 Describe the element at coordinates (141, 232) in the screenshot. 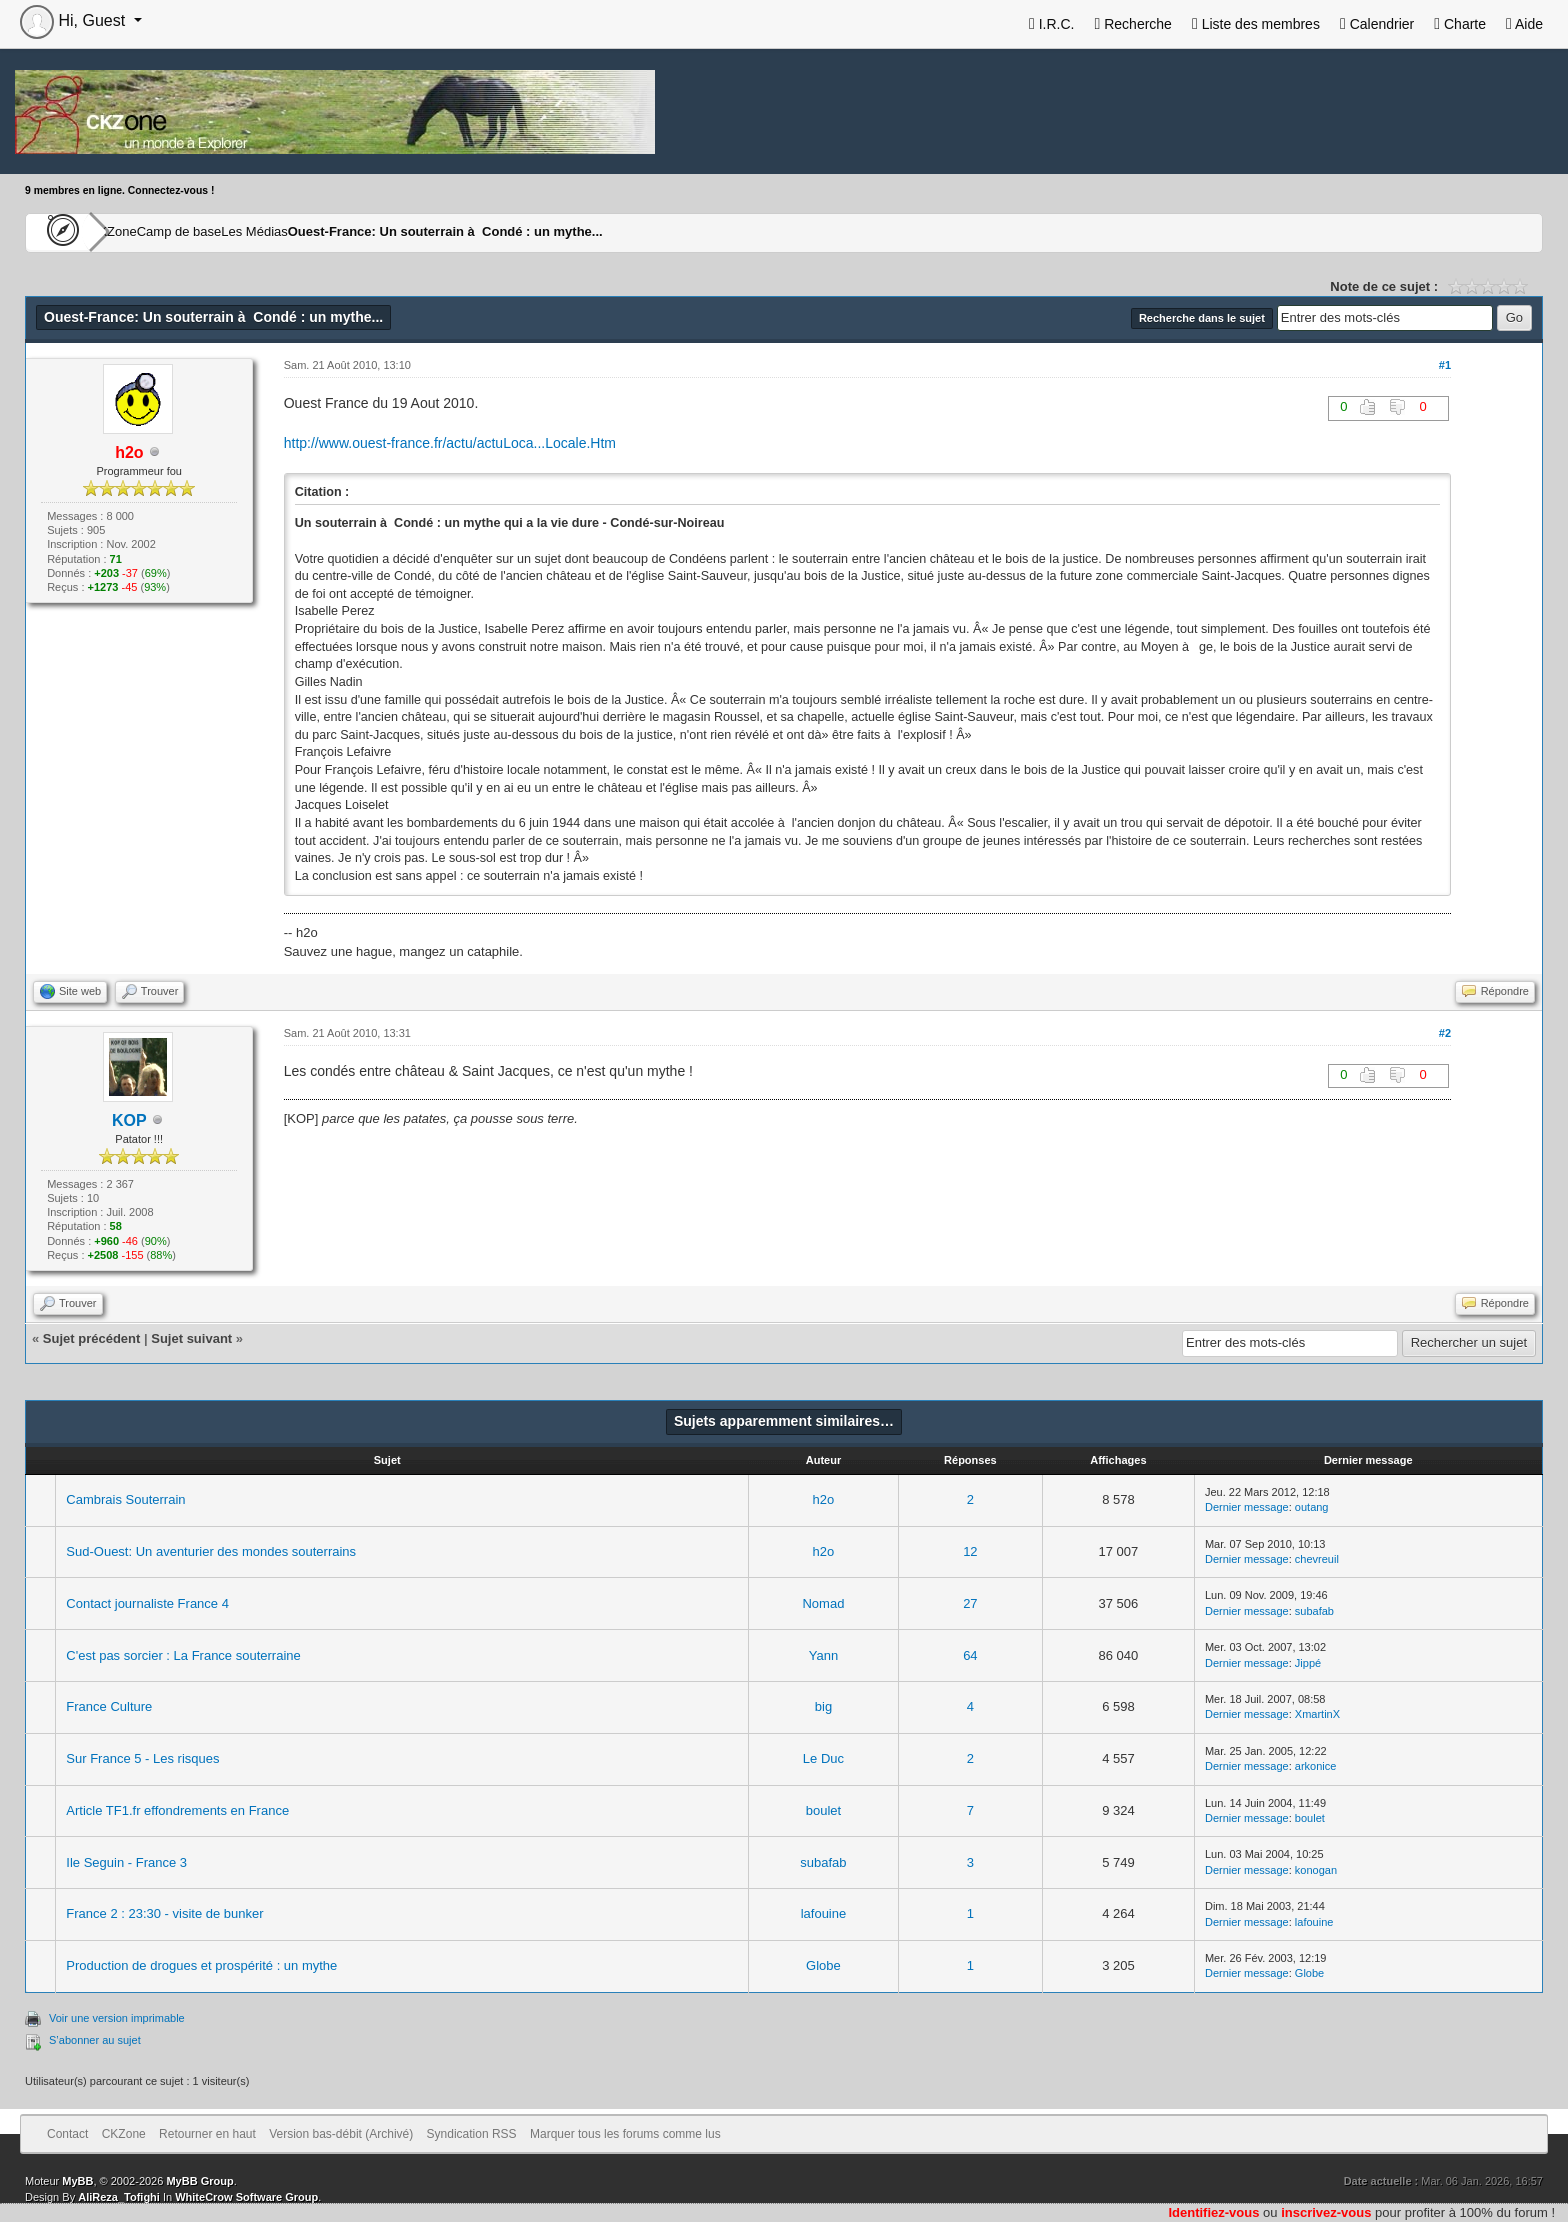

I see `CKZone` at that location.